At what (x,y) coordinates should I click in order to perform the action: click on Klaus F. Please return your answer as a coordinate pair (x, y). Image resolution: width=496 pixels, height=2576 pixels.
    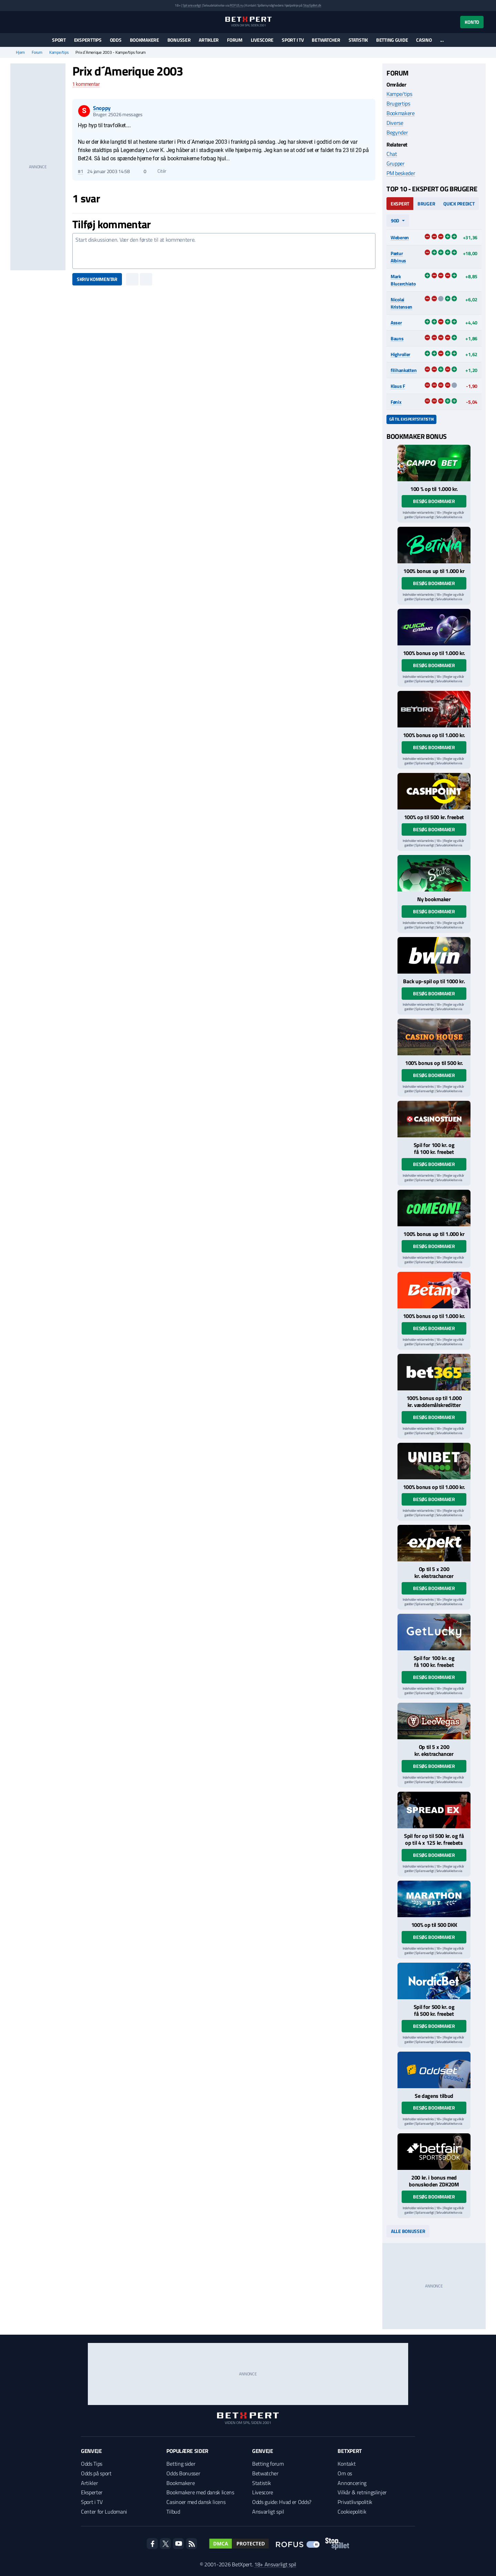
    Looking at the image, I should click on (398, 386).